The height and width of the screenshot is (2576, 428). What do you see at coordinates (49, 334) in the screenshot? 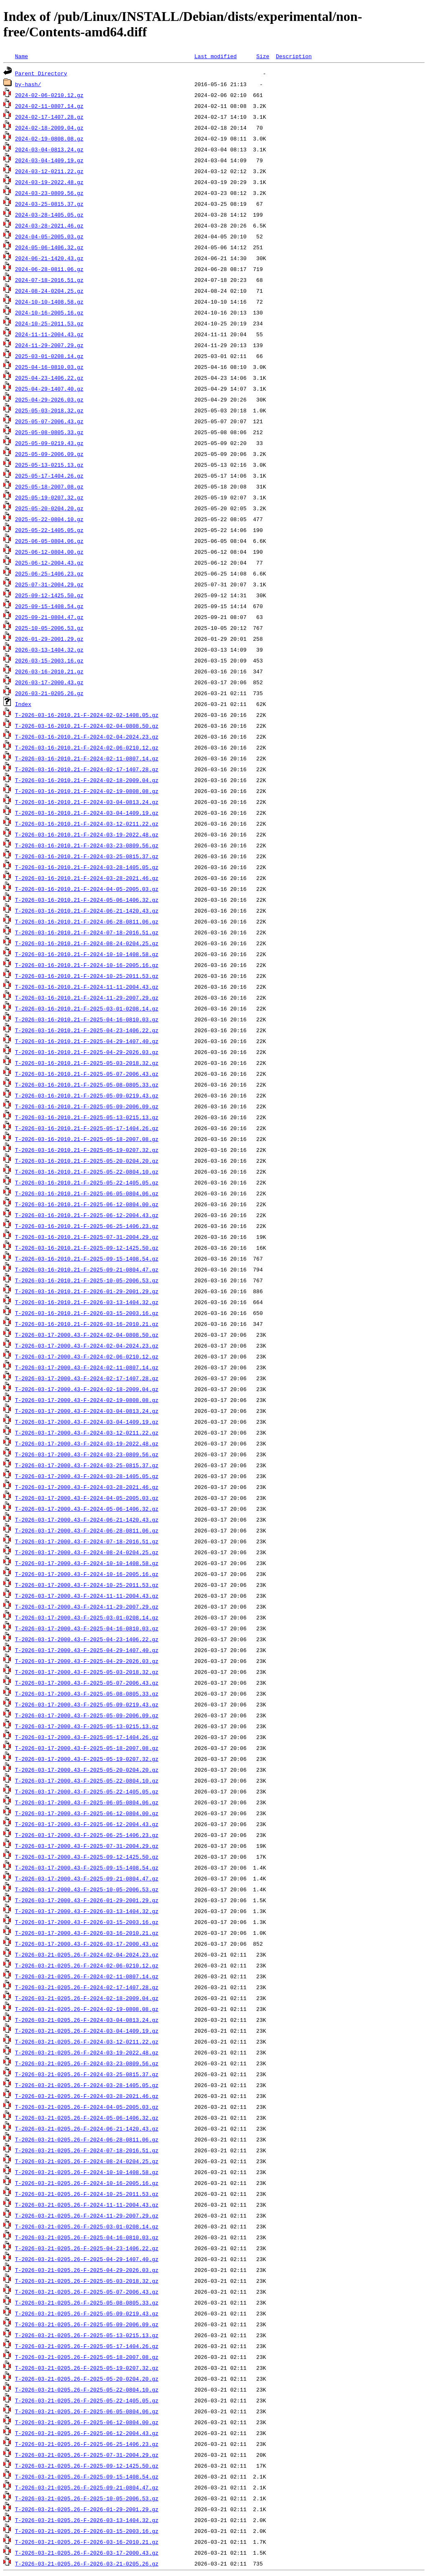
I see `2024-11-11-2004.43.gz` at bounding box center [49, 334].